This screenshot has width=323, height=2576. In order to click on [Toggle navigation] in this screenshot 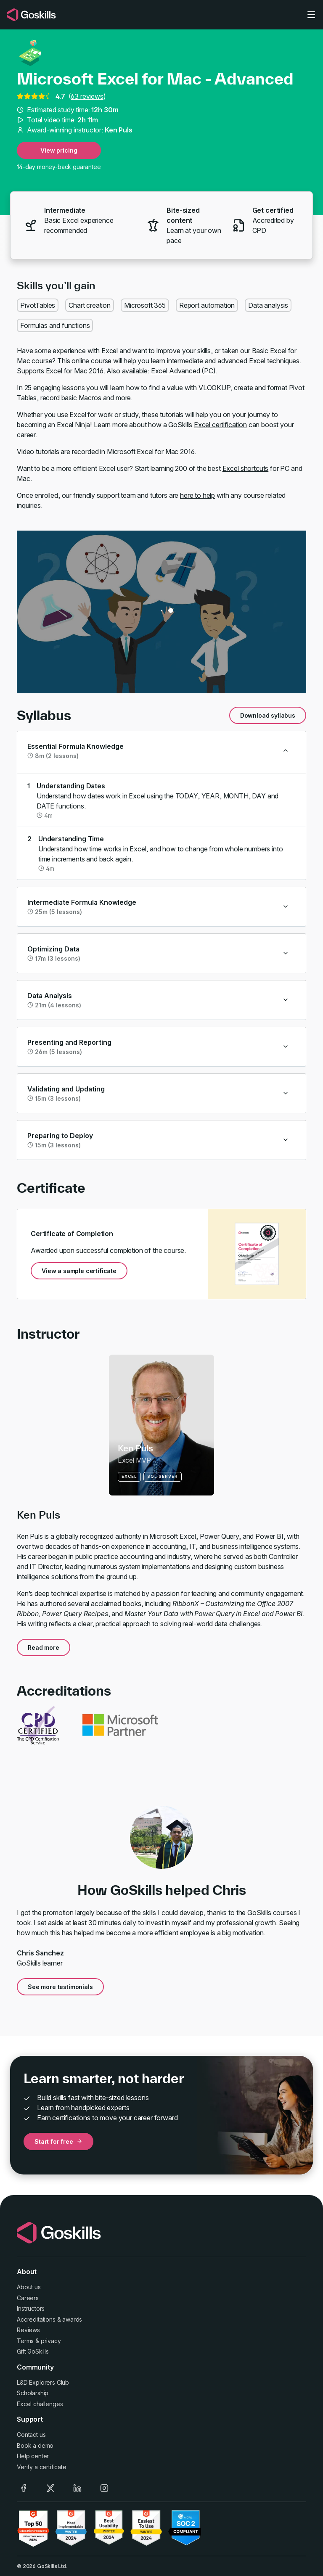, I will do `click(311, 15)`.